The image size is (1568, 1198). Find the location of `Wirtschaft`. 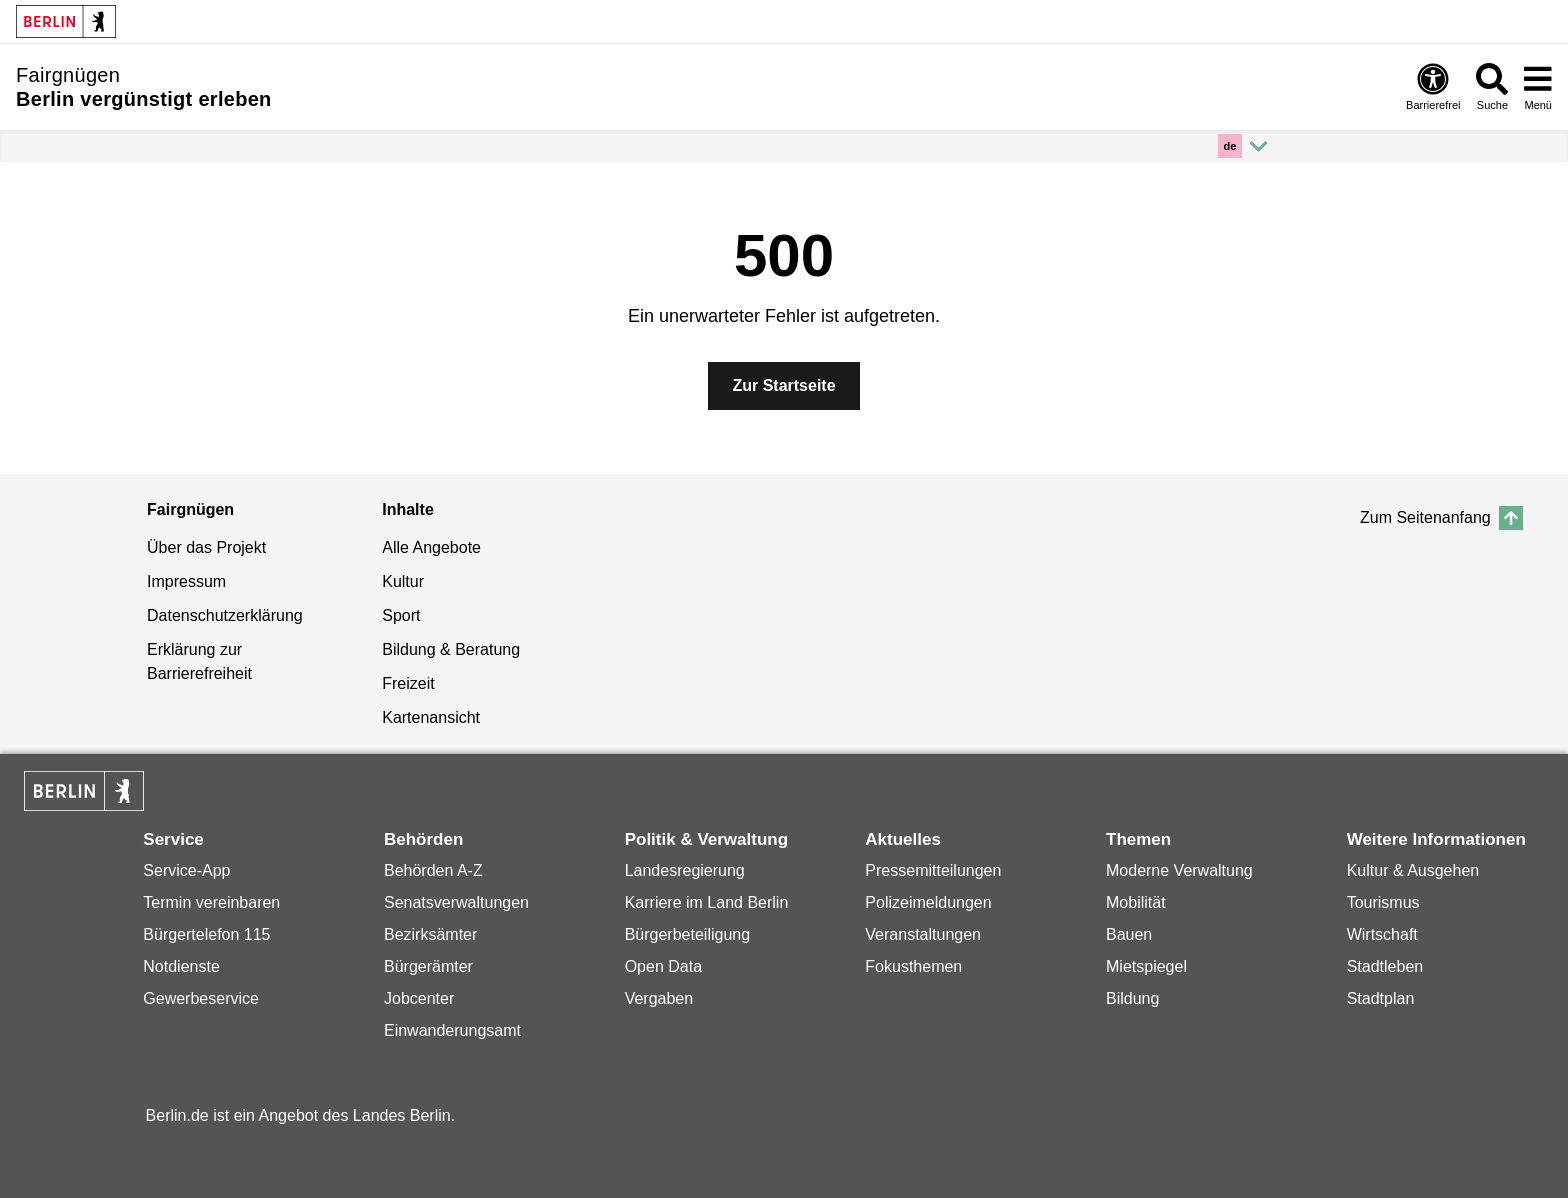

Wirtschaft is located at coordinates (1382, 934).